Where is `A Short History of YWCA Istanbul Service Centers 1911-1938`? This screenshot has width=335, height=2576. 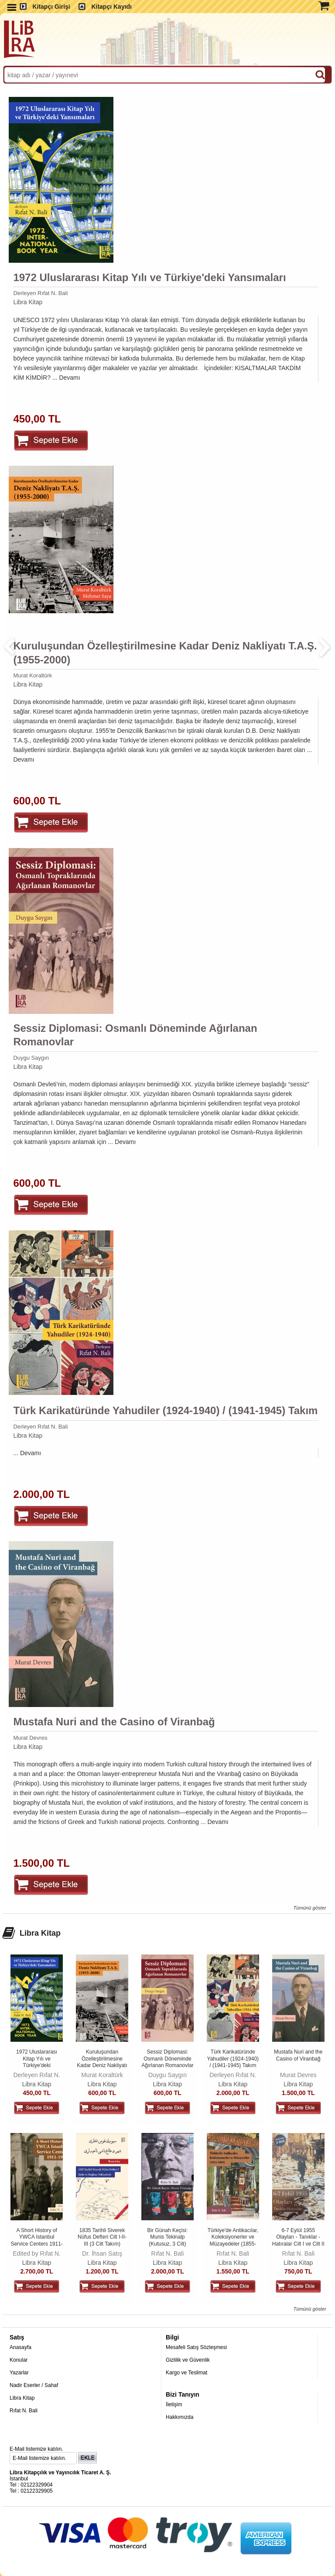
A Short History of YWCA Istanbul Service Centers 1911-1938 is located at coordinates (36, 2240).